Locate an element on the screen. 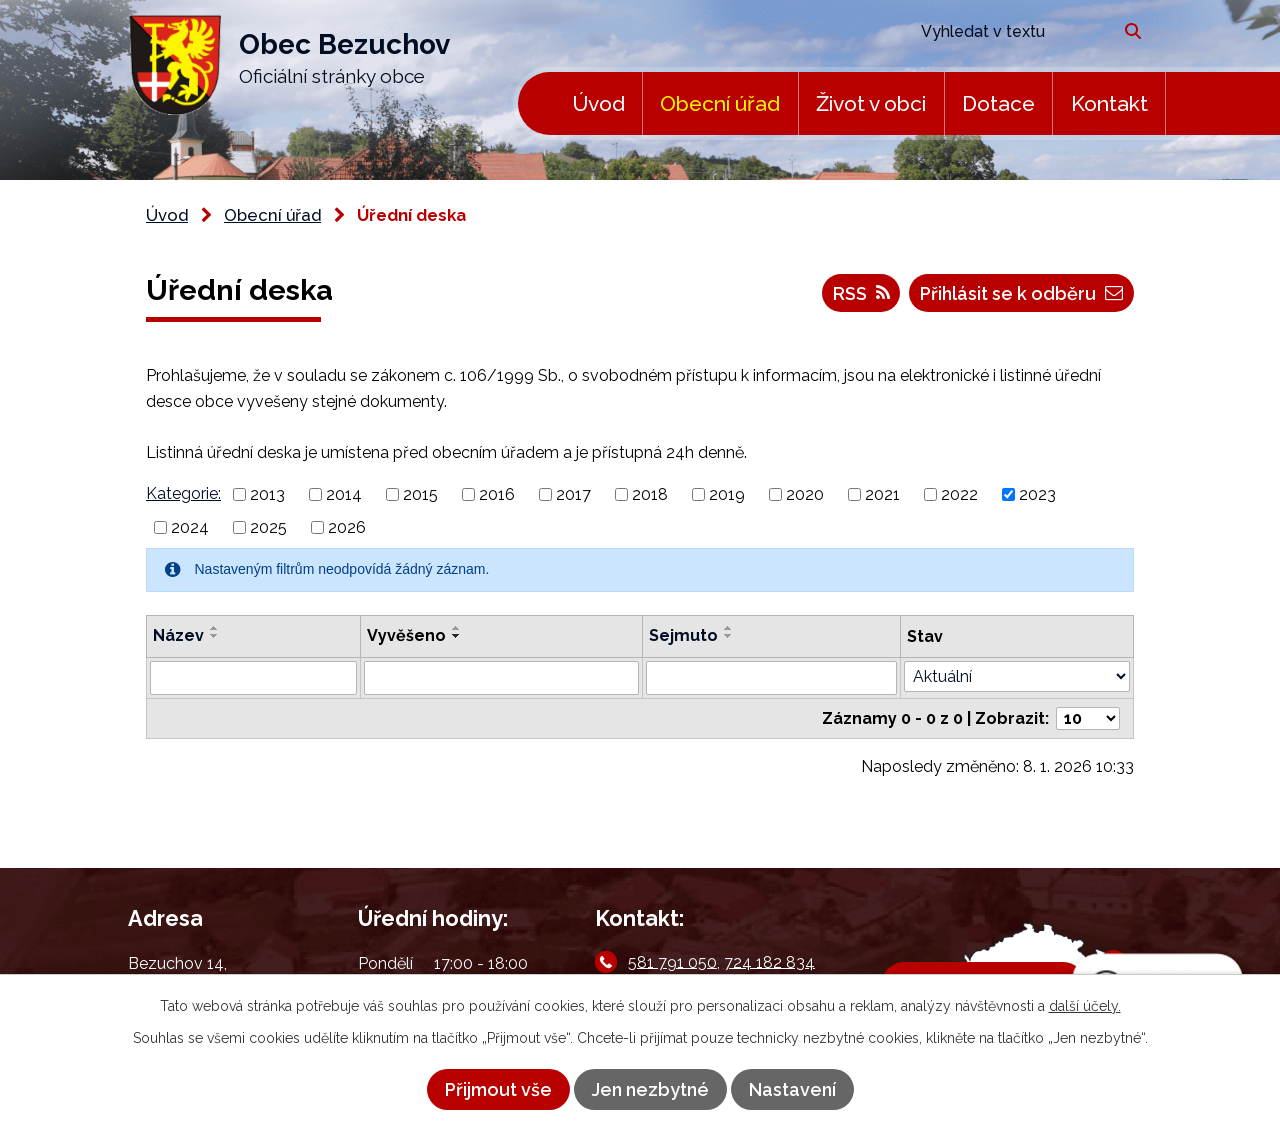  2016 is located at coordinates (497, 494).